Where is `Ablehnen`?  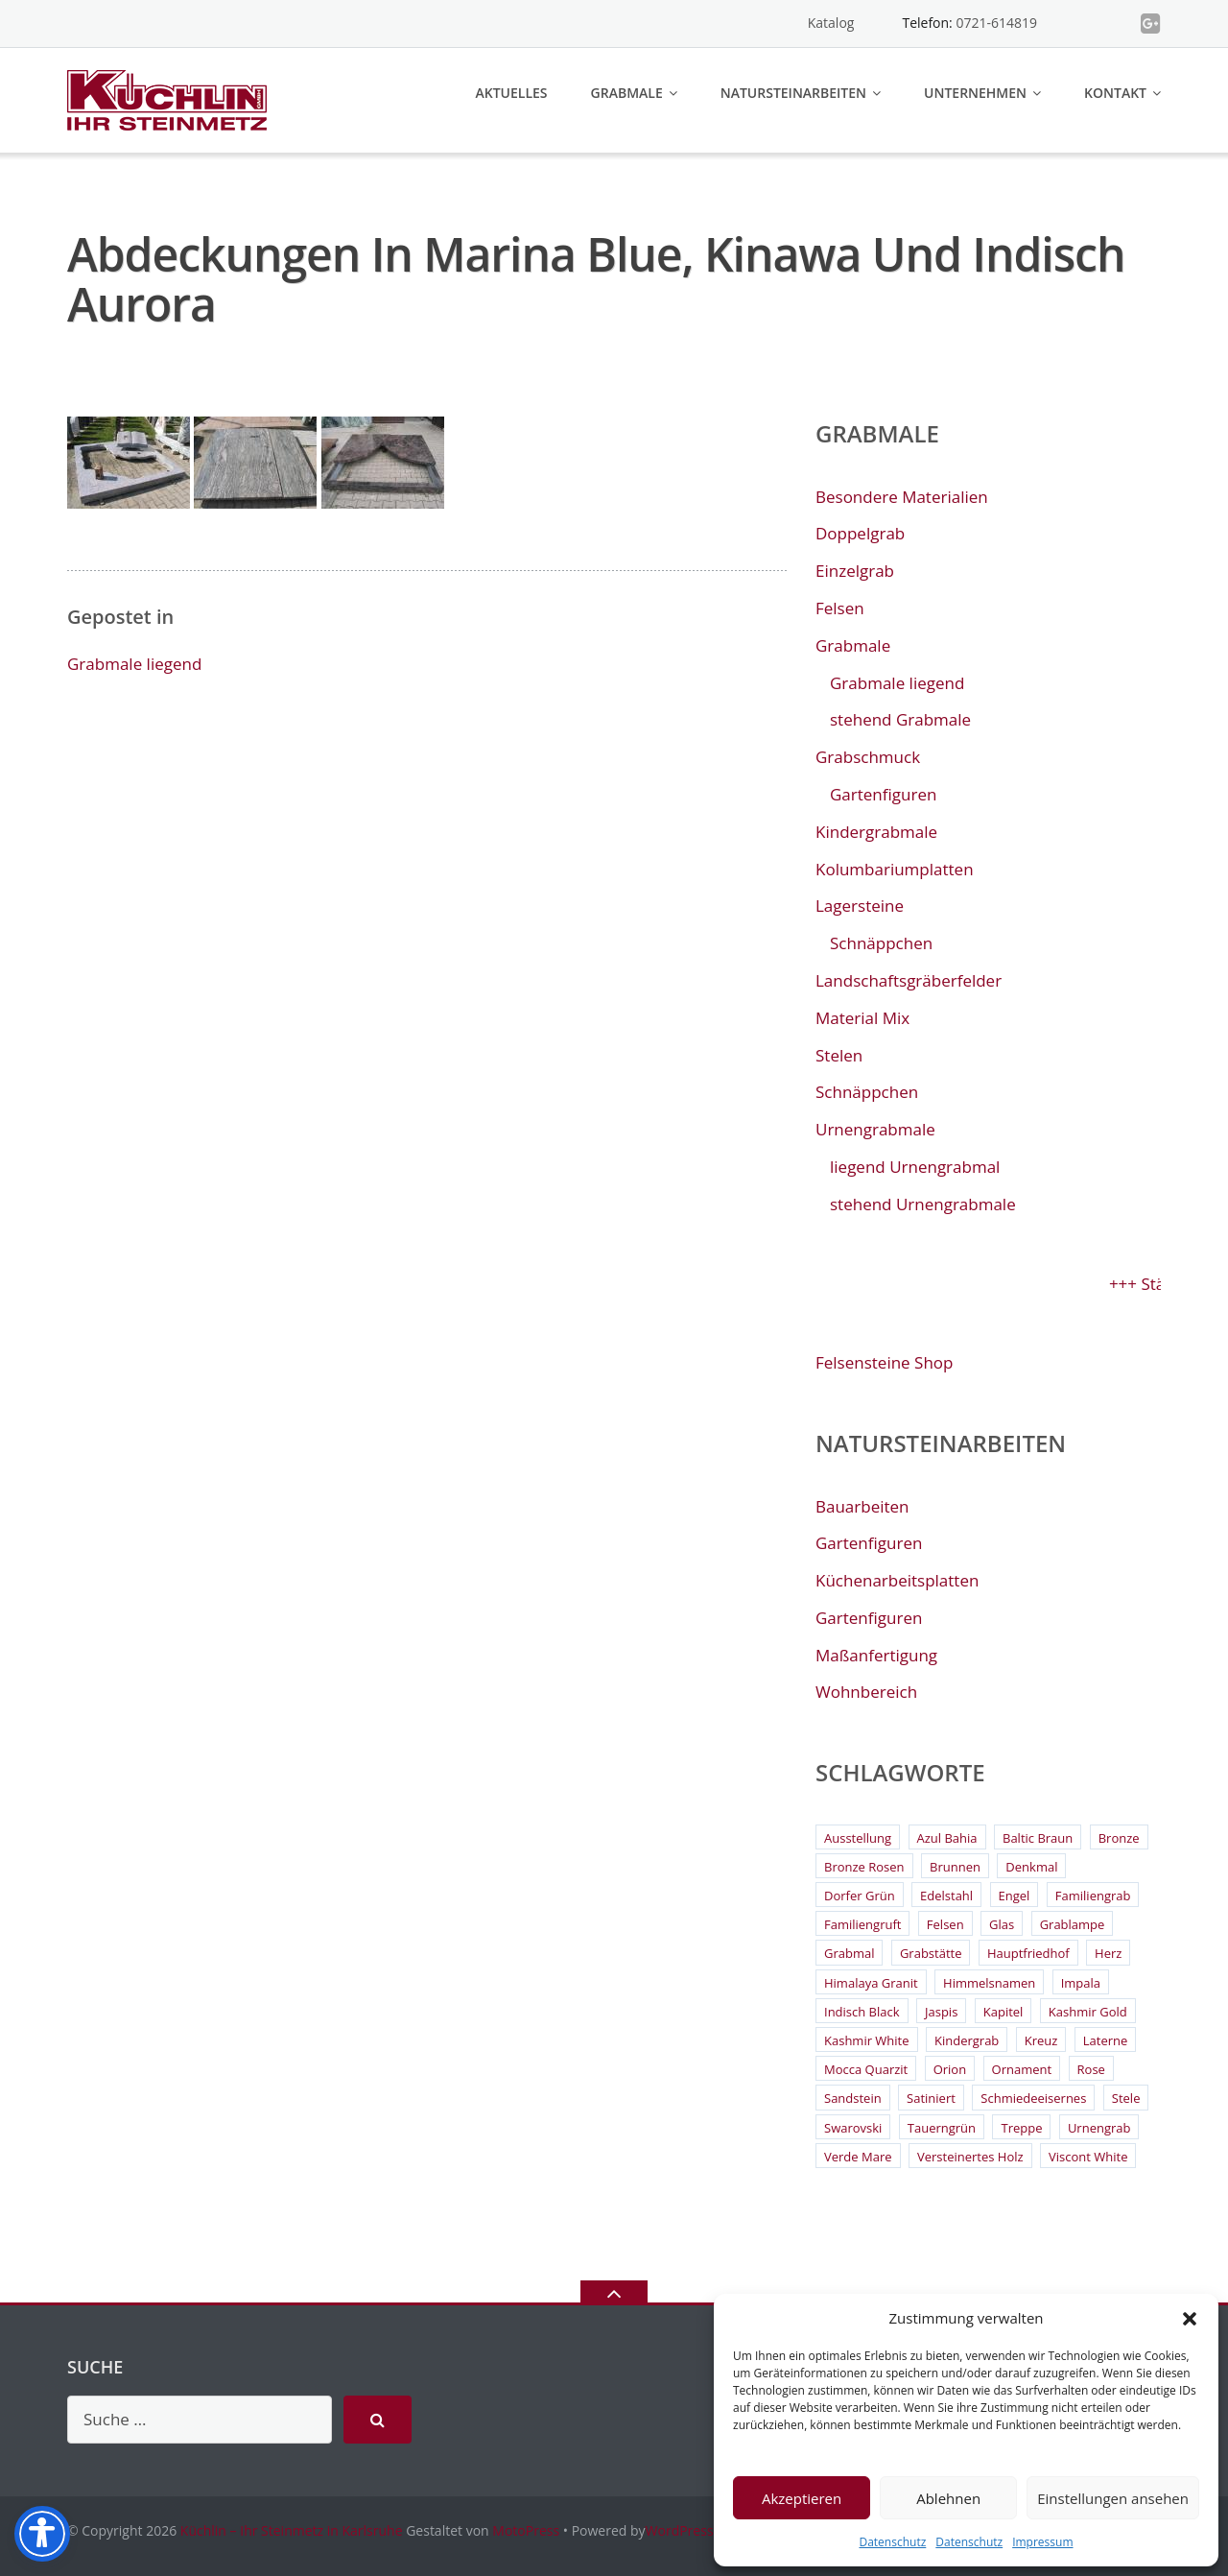
Ablehnen is located at coordinates (948, 2498).